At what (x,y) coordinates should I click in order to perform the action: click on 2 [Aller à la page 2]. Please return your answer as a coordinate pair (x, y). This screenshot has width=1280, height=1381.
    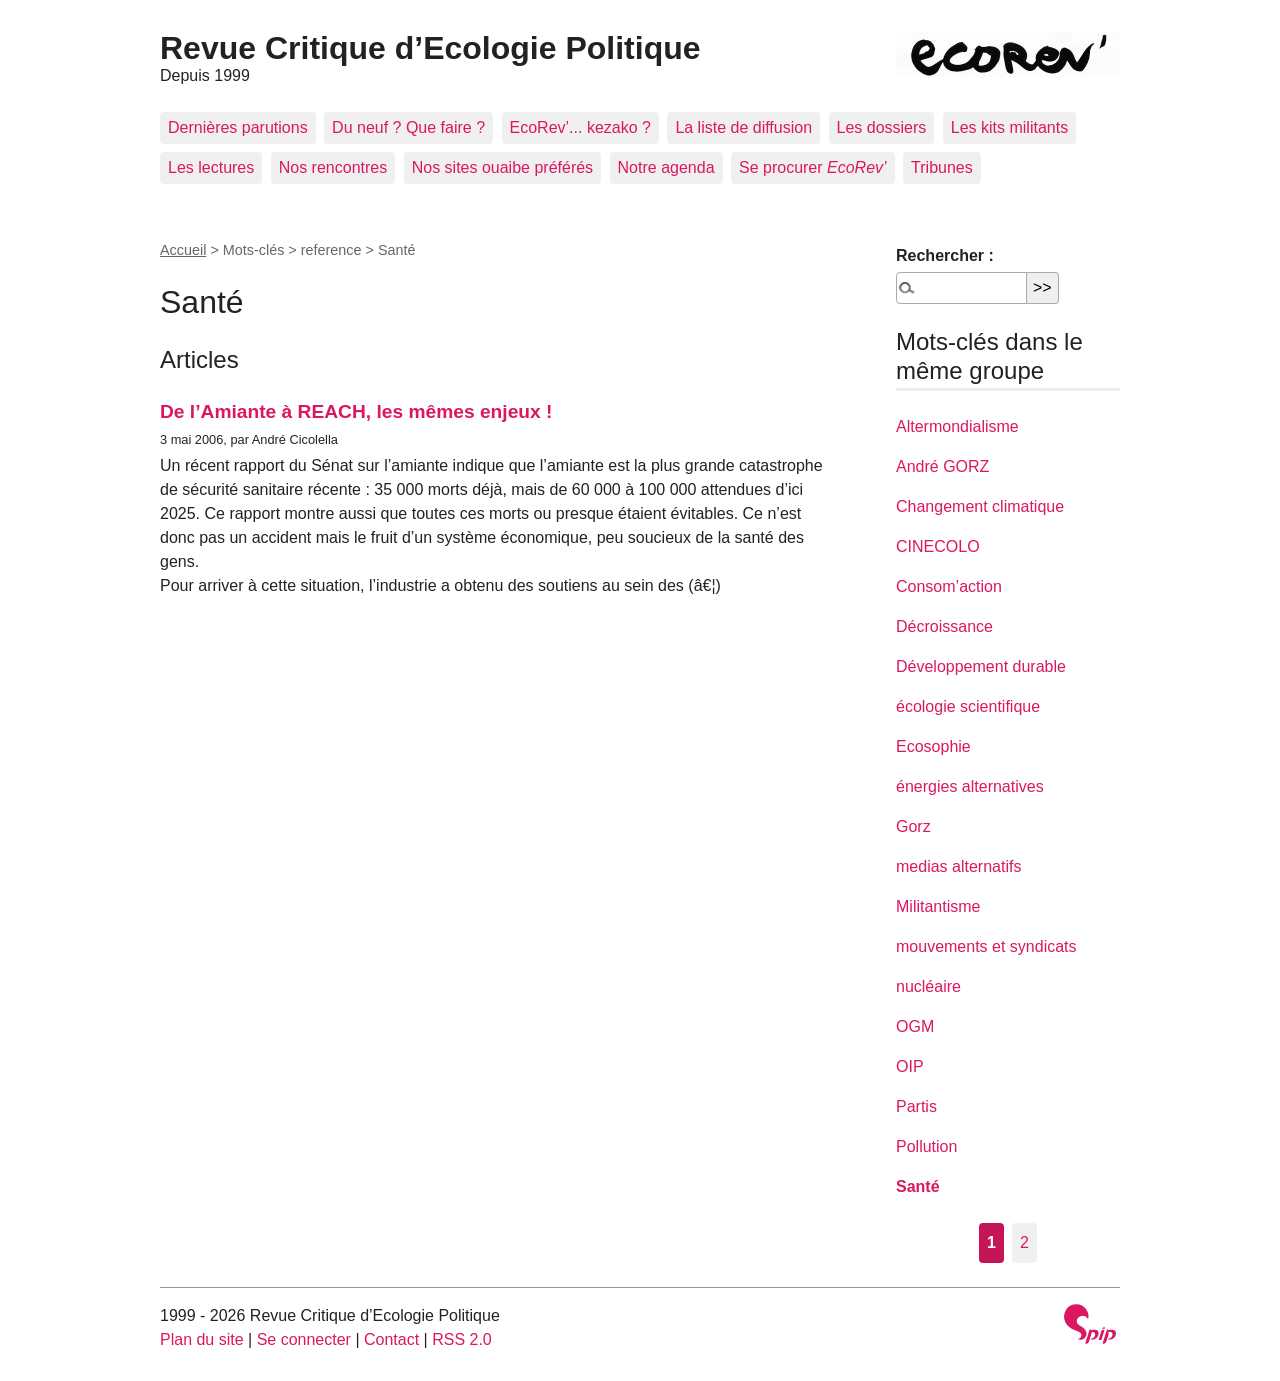
    Looking at the image, I should click on (1024, 1242).